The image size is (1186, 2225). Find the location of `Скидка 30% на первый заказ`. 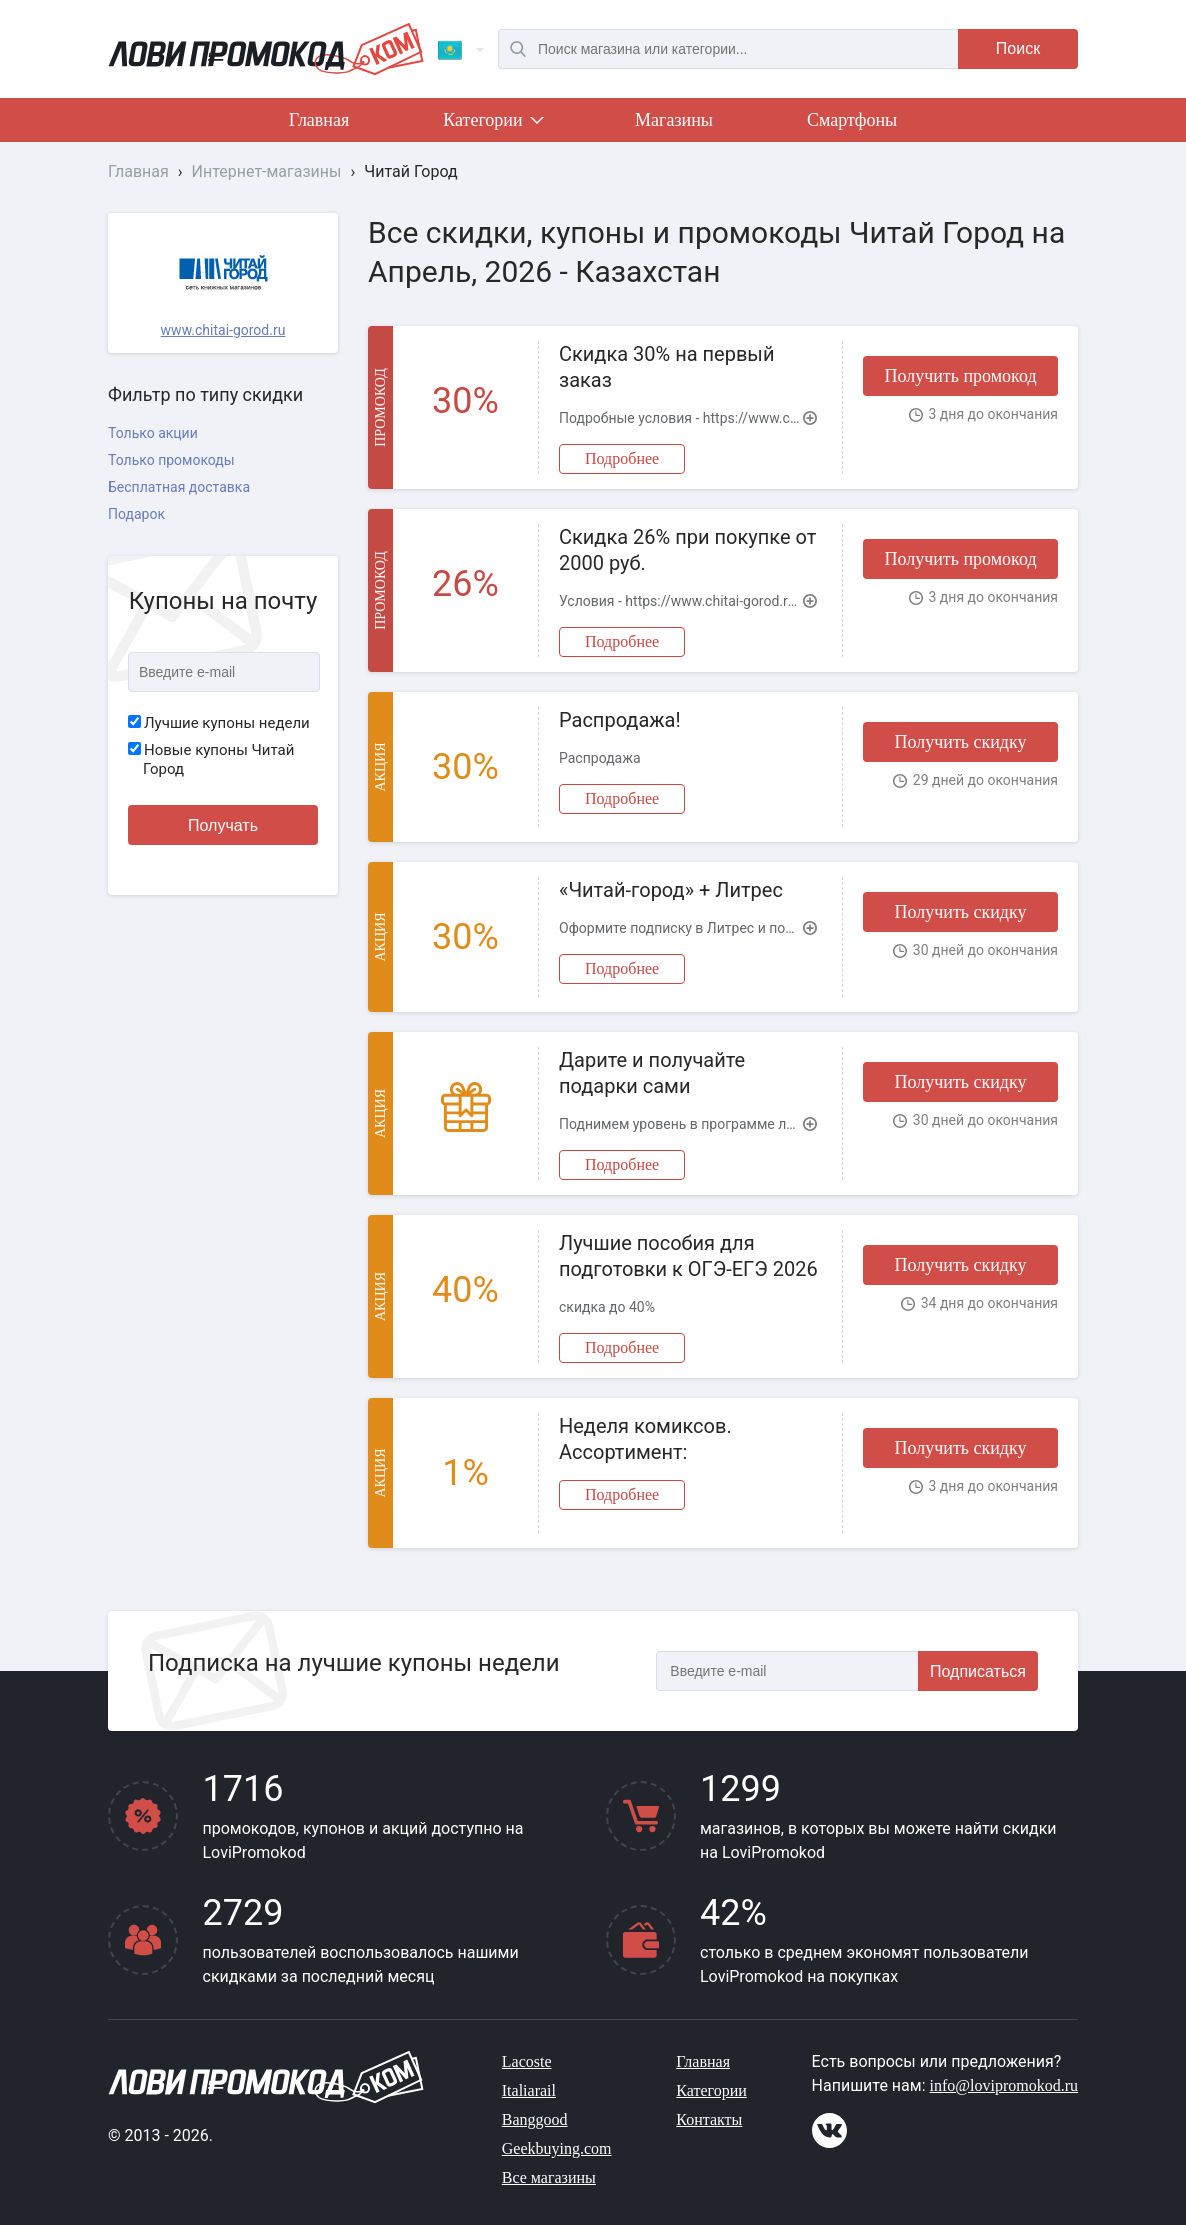

Скидка 30% на первый заказ is located at coordinates (666, 367).